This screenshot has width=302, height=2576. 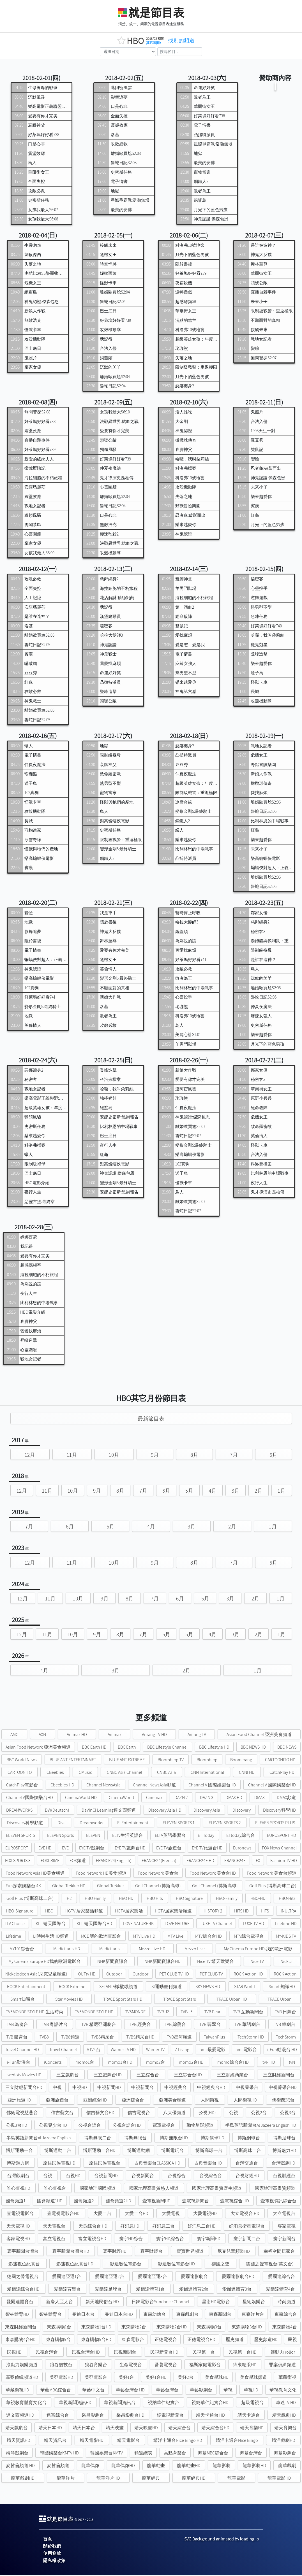 What do you see at coordinates (55, 2441) in the screenshot?
I see `靖天資訊台` at bounding box center [55, 2441].